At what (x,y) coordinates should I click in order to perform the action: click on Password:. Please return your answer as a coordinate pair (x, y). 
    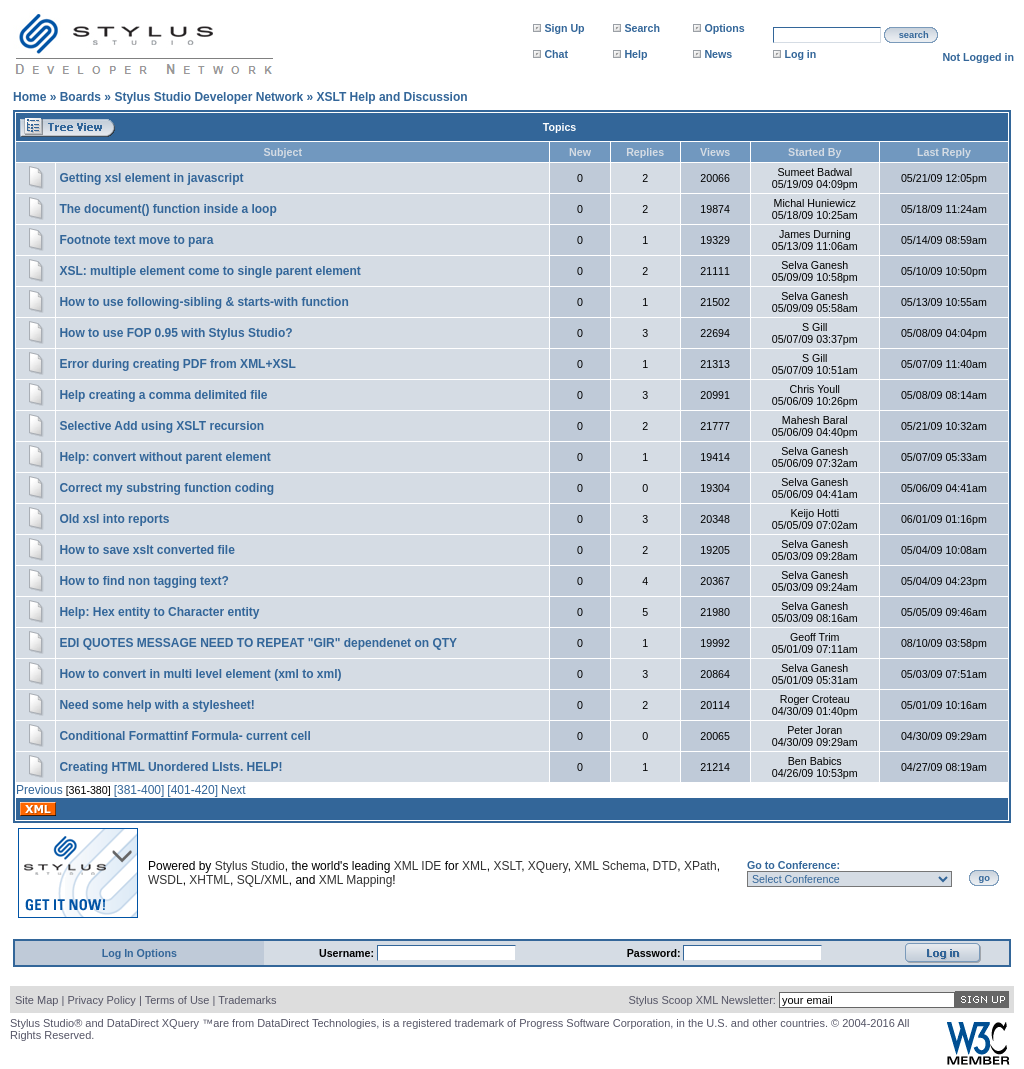
    Looking at the image, I should click on (655, 953).